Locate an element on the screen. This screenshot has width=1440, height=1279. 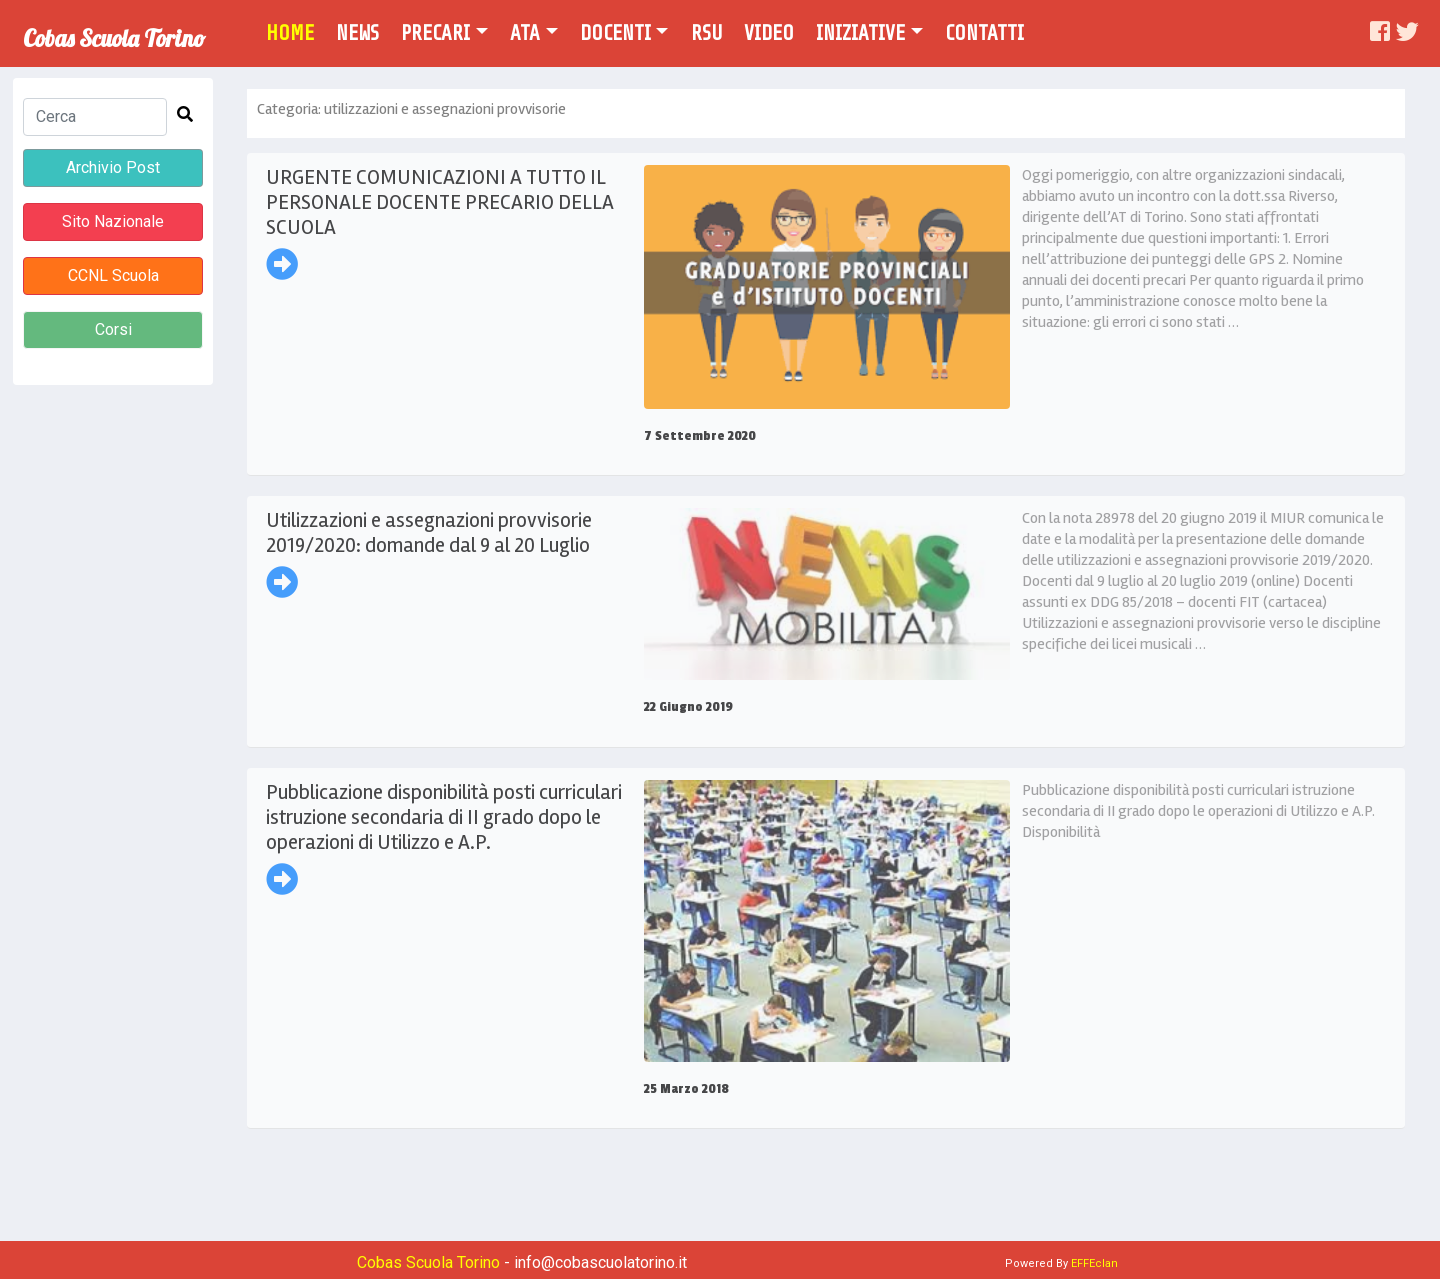
Docenti is located at coordinates (615, 33).